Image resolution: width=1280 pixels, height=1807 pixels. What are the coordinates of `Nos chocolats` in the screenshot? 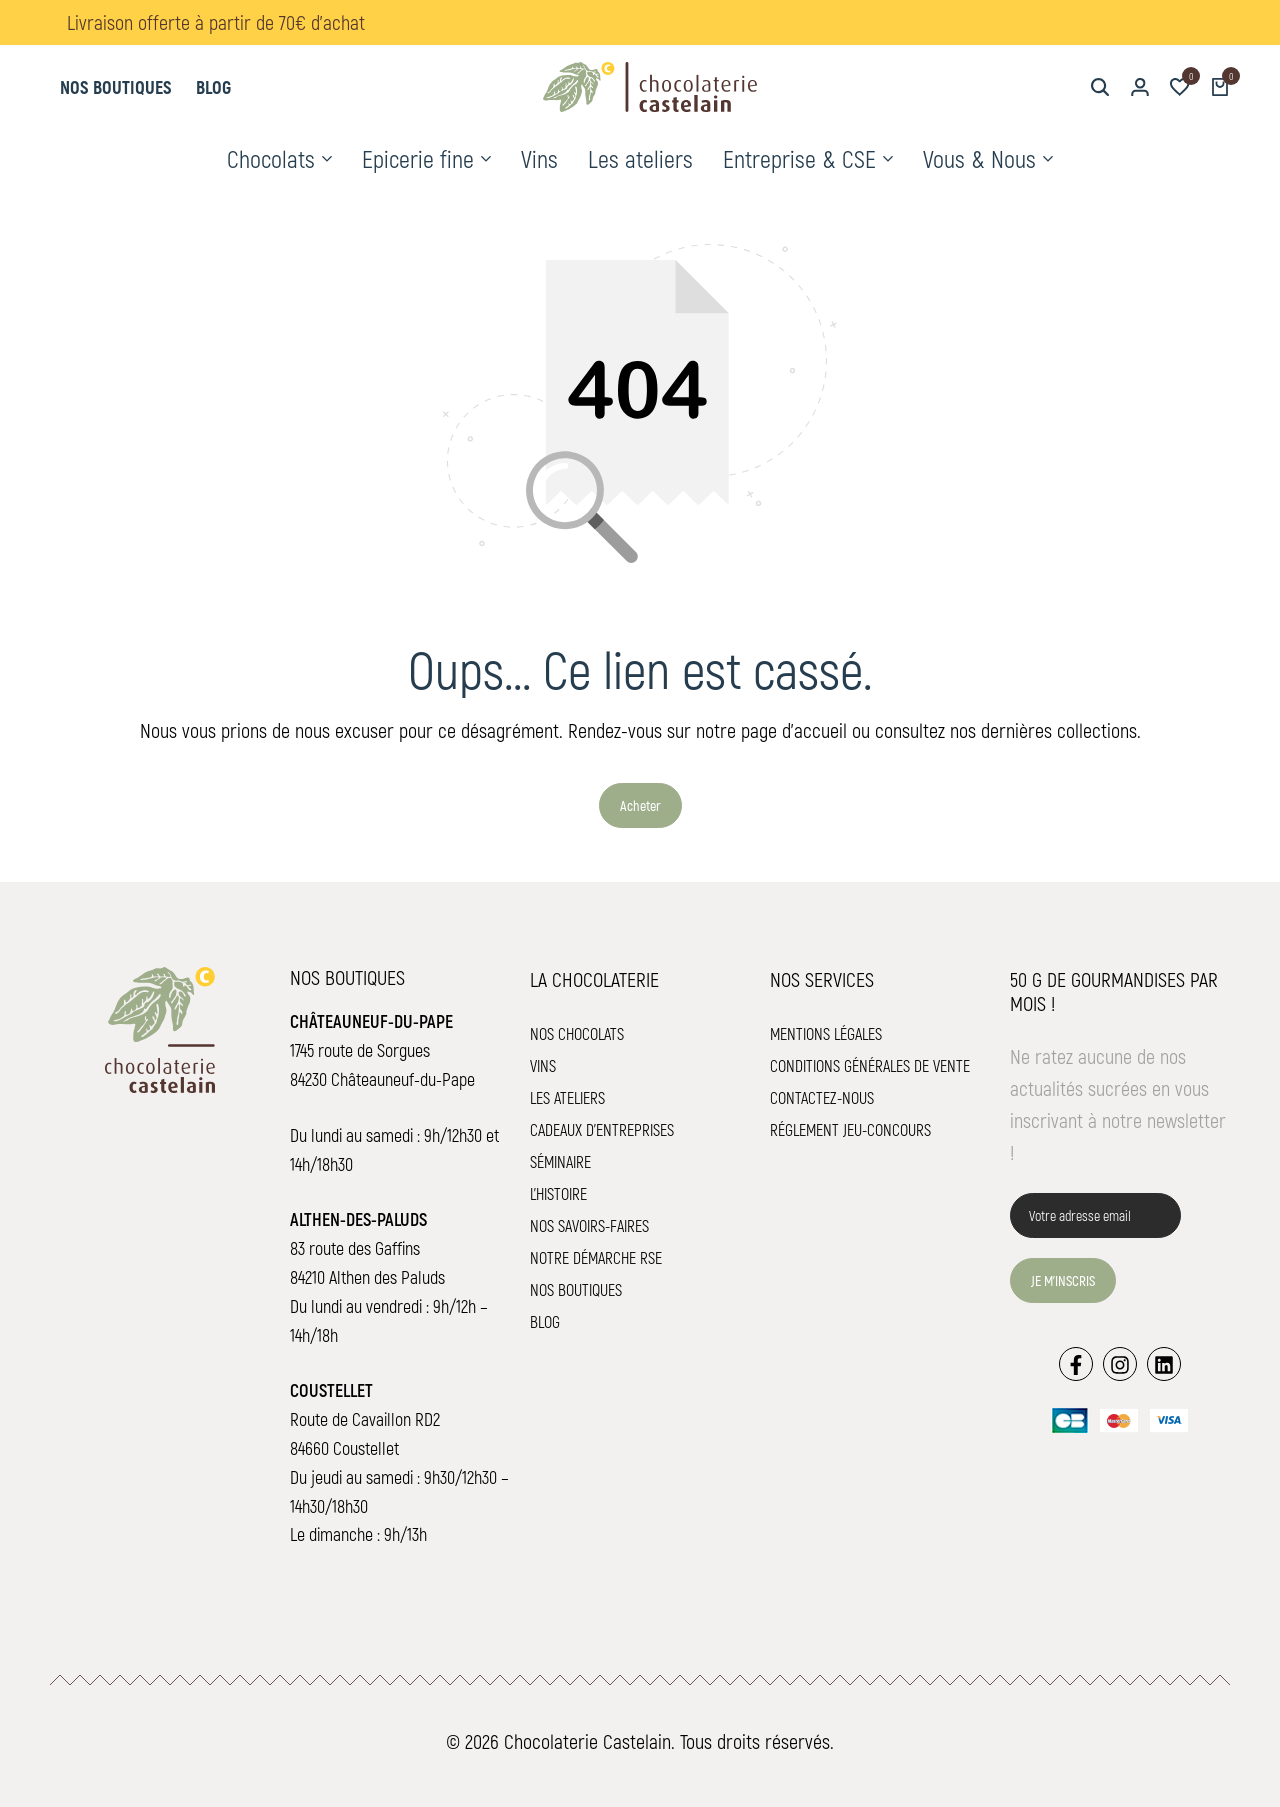 It's located at (577, 1033).